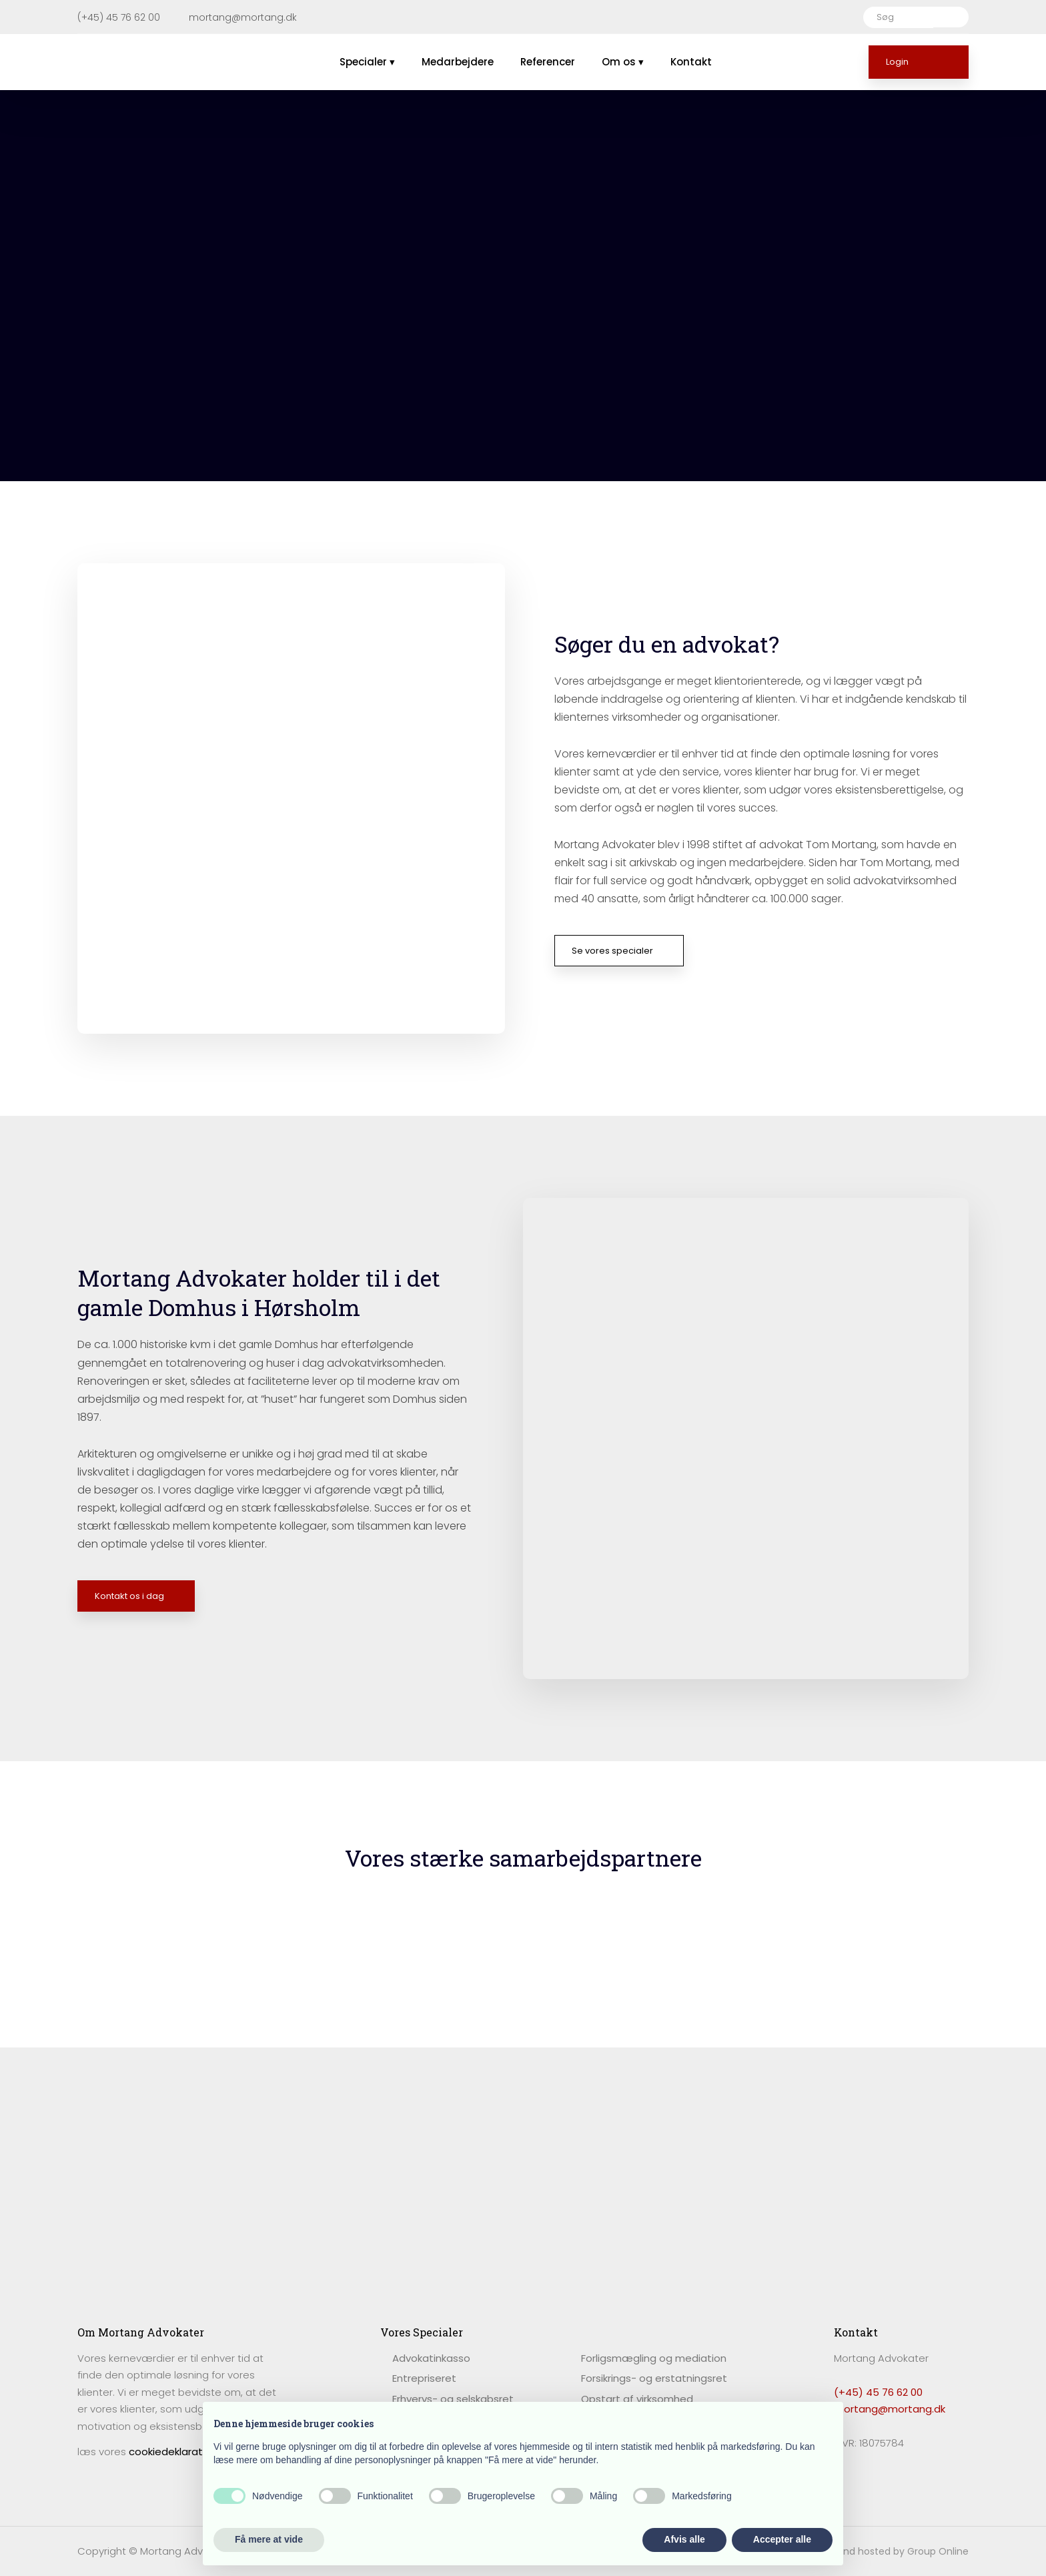 This screenshot has width=1046, height=2576. I want to click on Om os ▾, so click(623, 62).